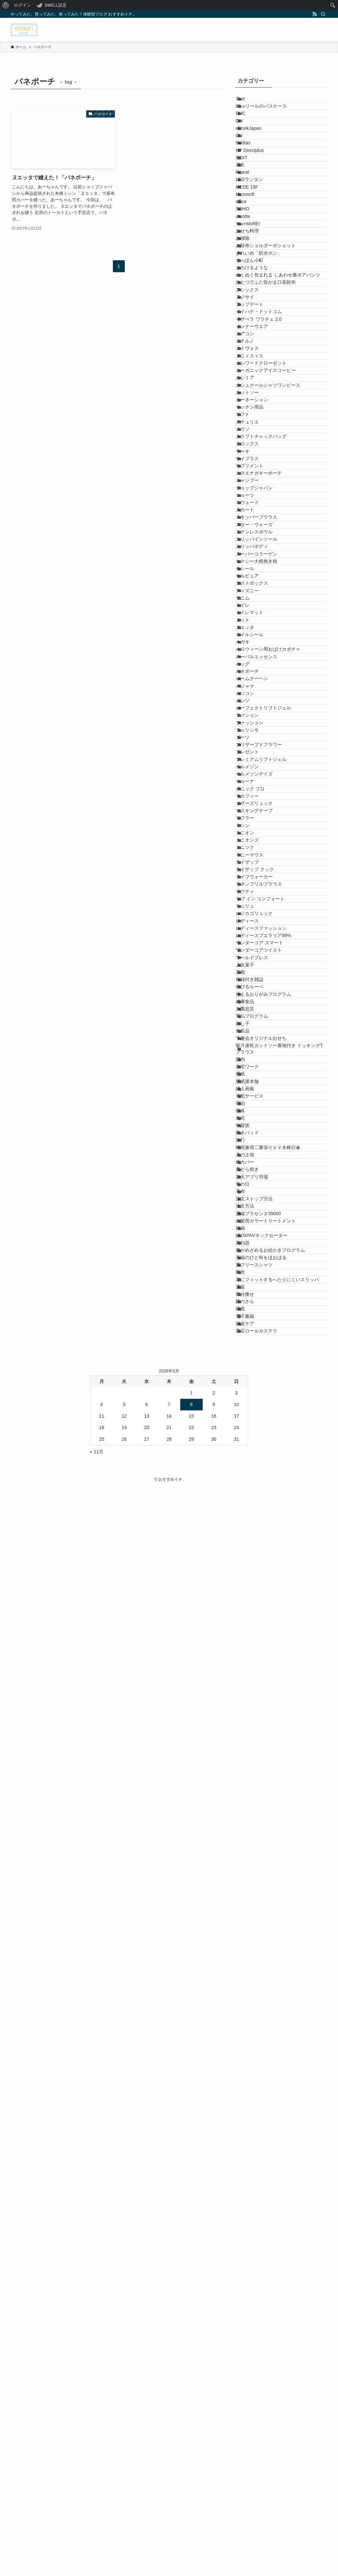  I want to click on フェリシモ, so click(254, 1289).